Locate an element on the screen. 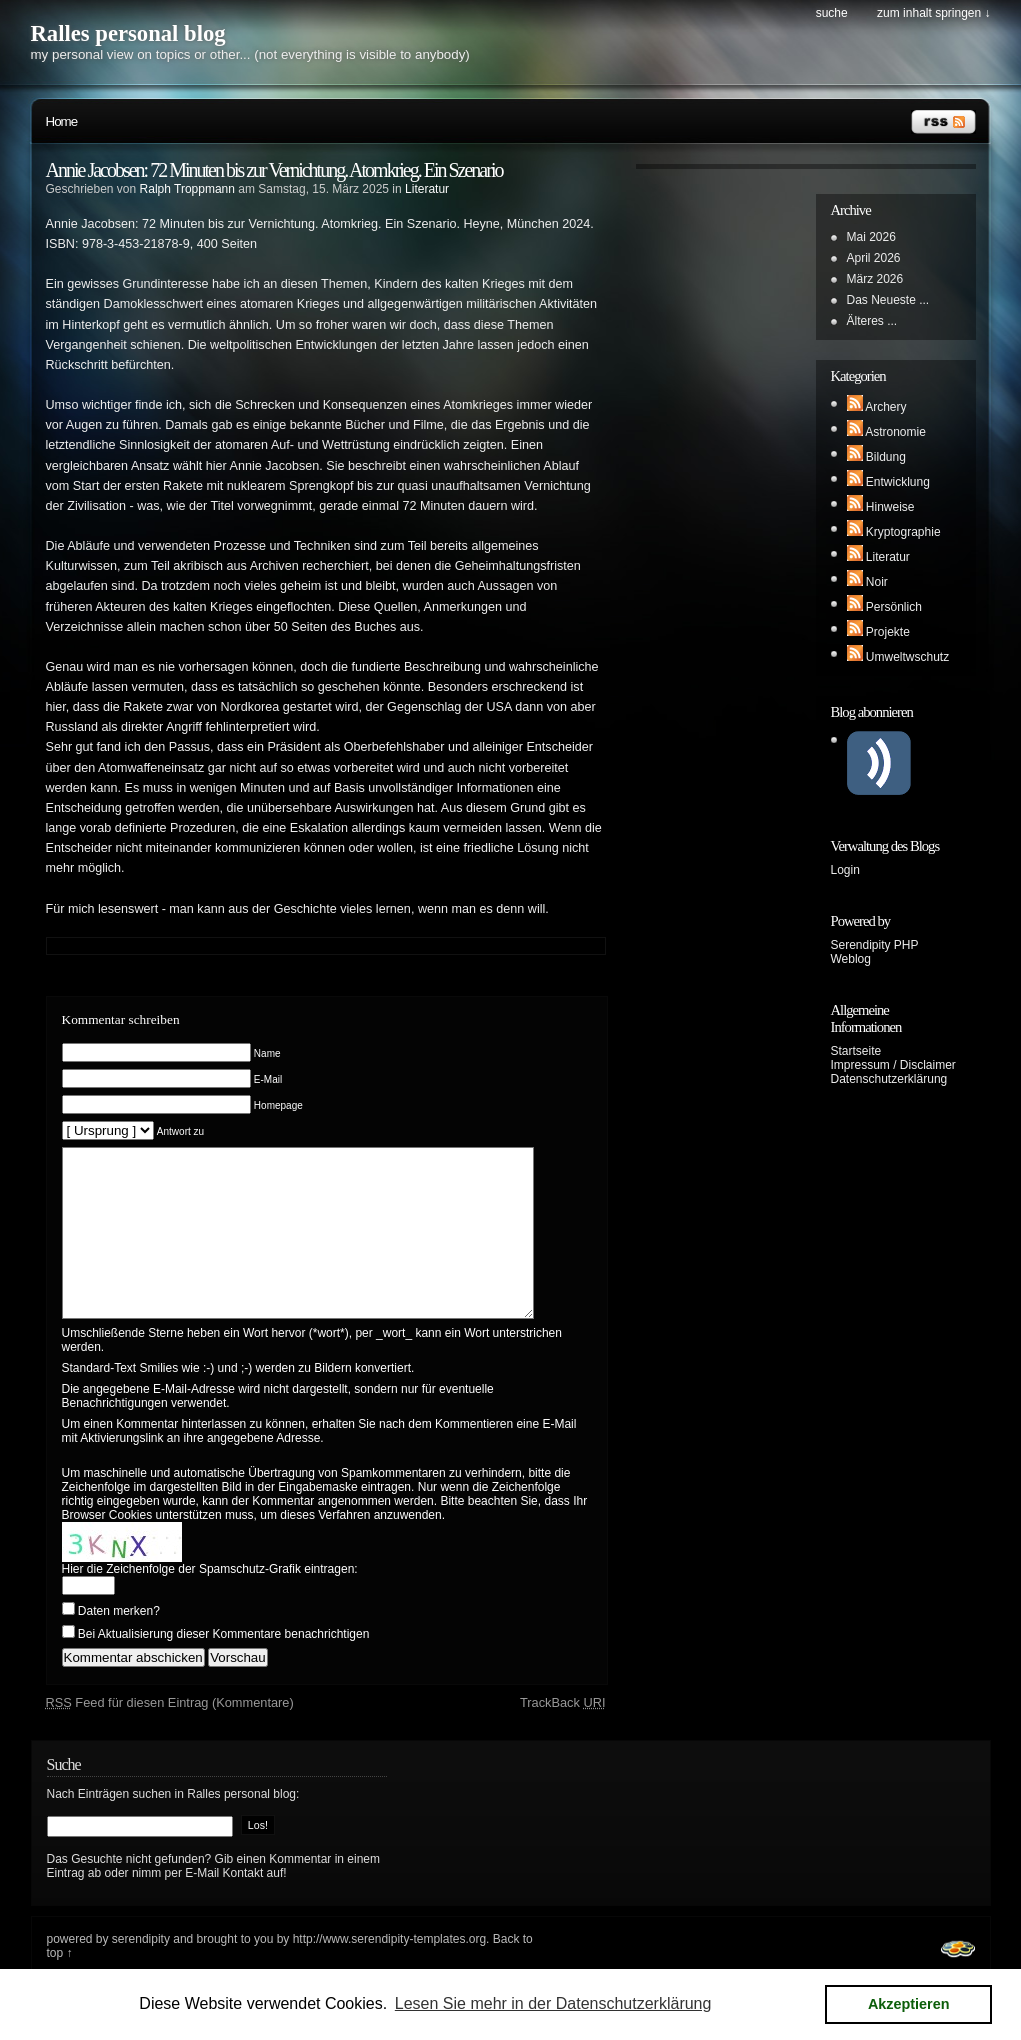 The image size is (1021, 2040). Bildung is located at coordinates (886, 457).